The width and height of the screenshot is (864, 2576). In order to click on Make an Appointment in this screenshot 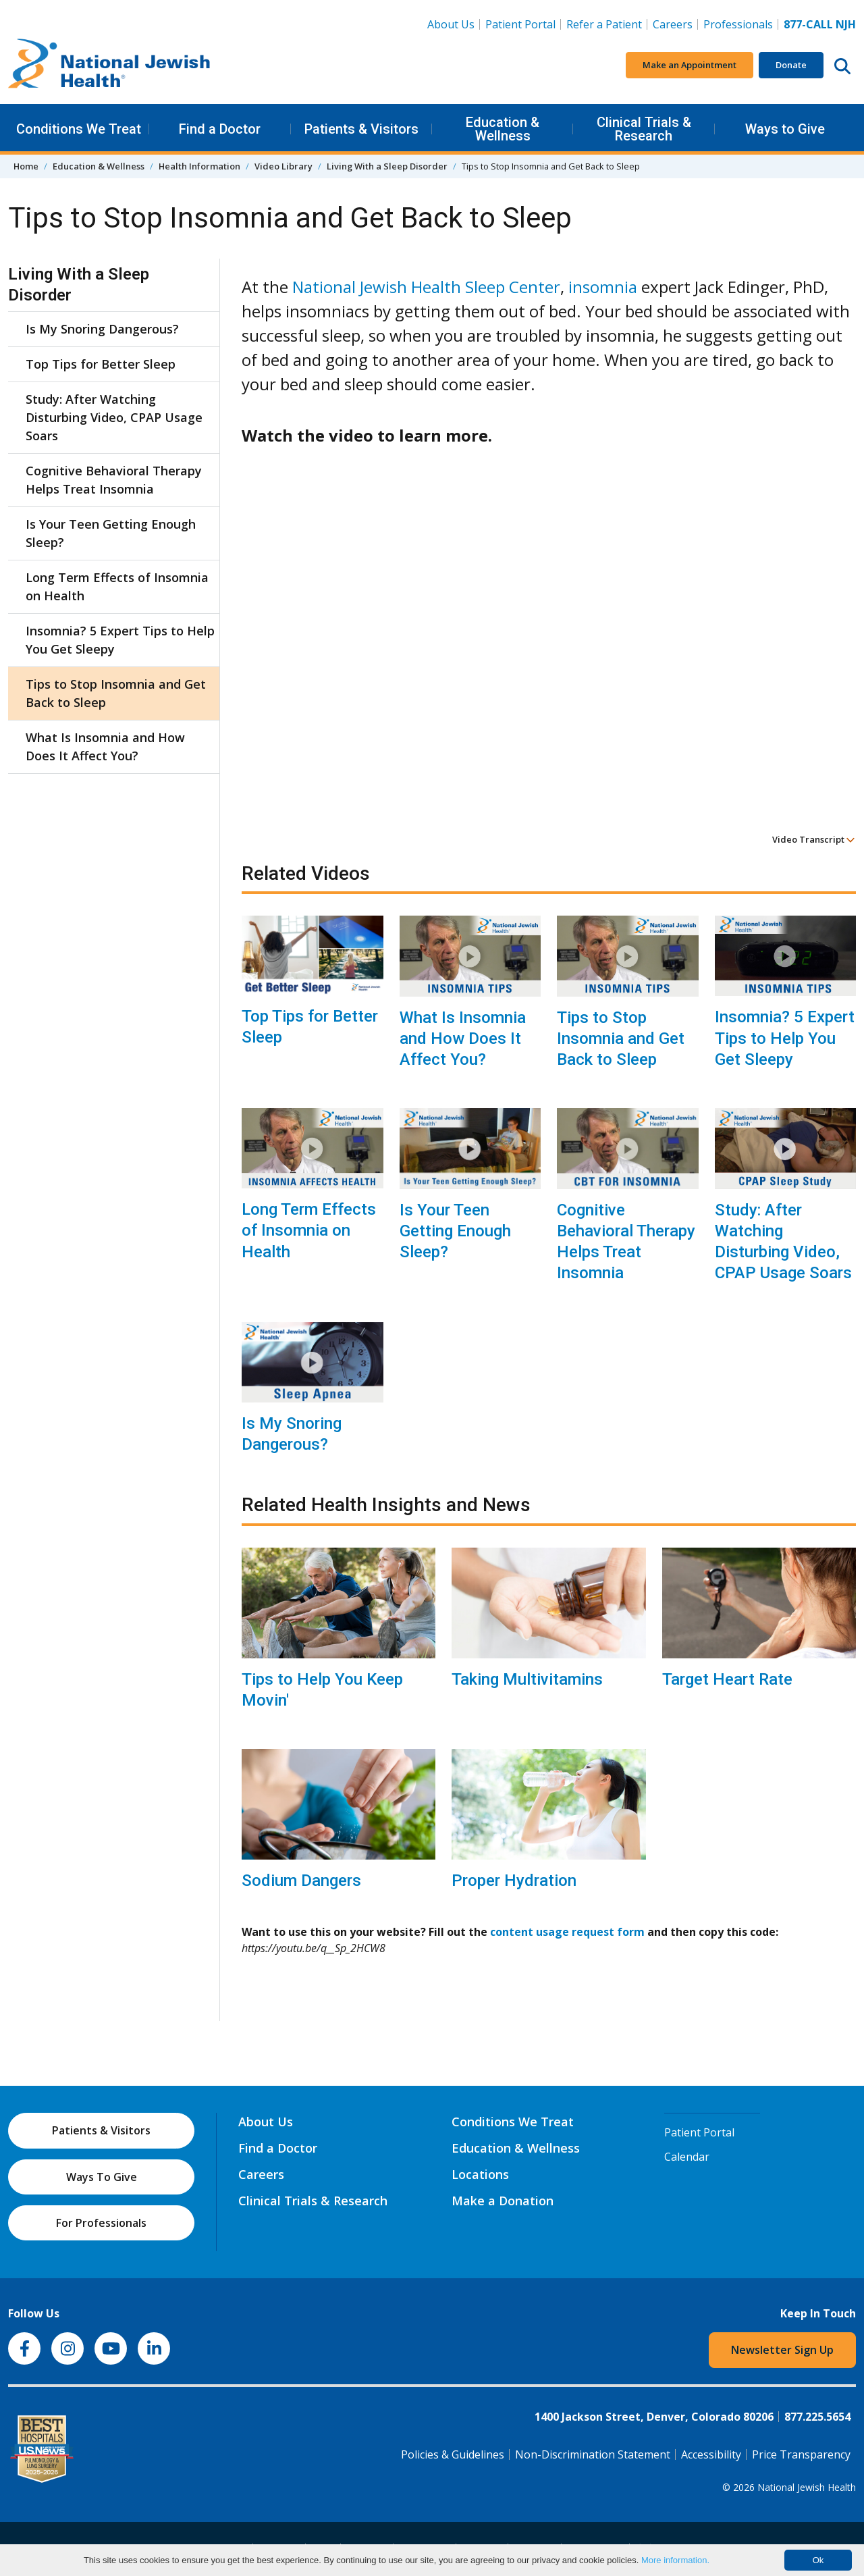, I will do `click(689, 65)`.